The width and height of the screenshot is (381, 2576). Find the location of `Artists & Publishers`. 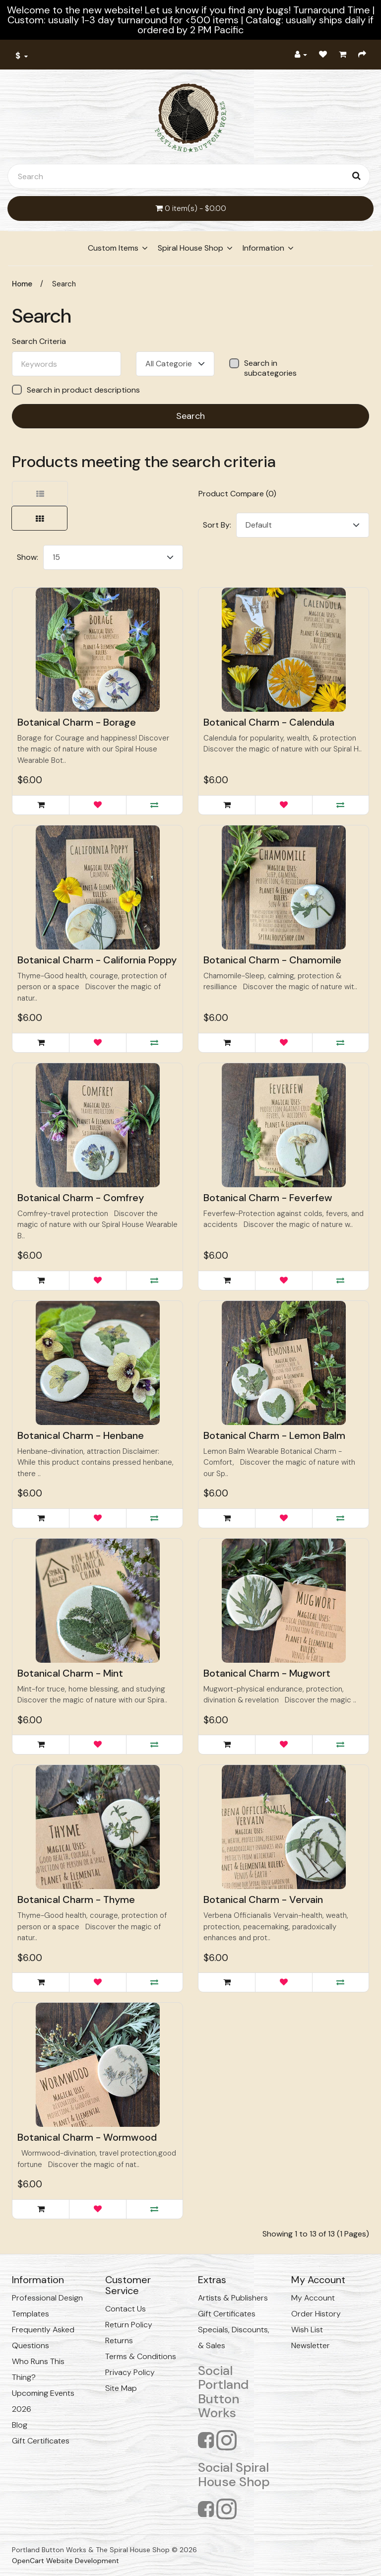

Artists & Publishers is located at coordinates (233, 2298).